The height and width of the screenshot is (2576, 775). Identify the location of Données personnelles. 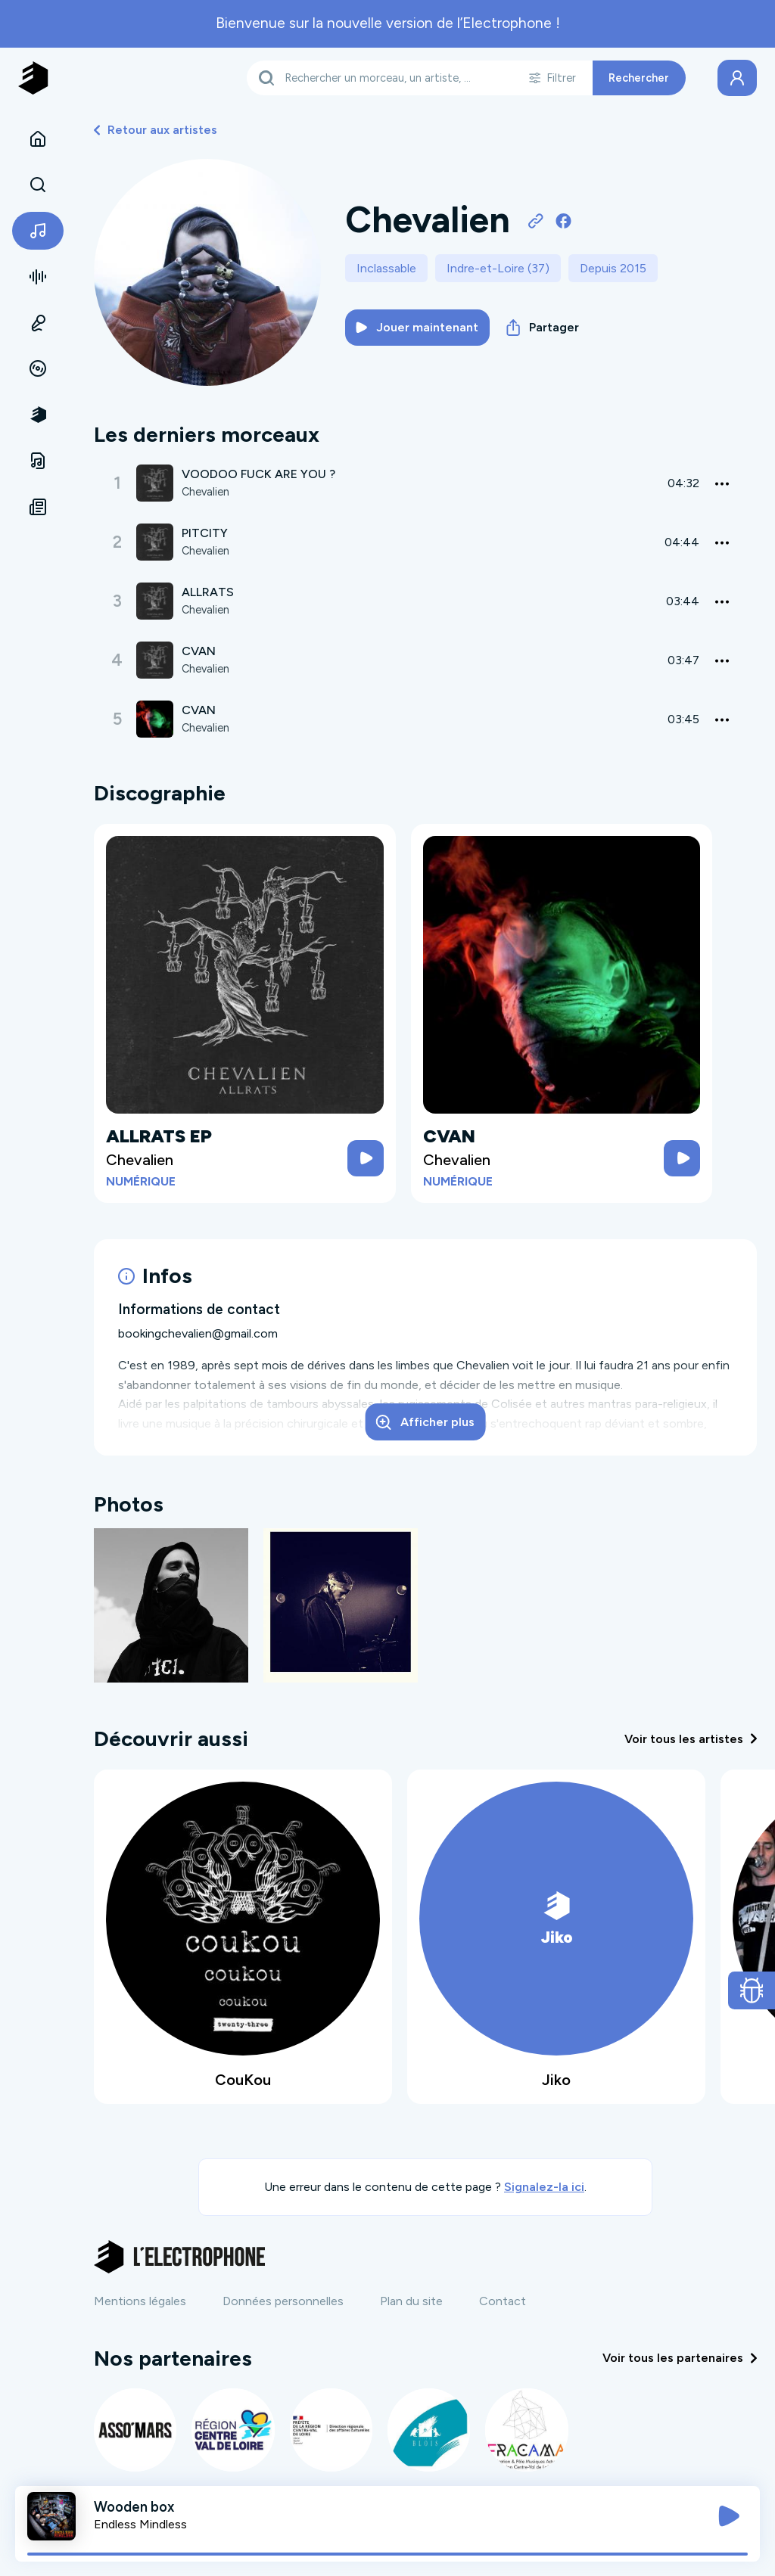
(283, 2301).